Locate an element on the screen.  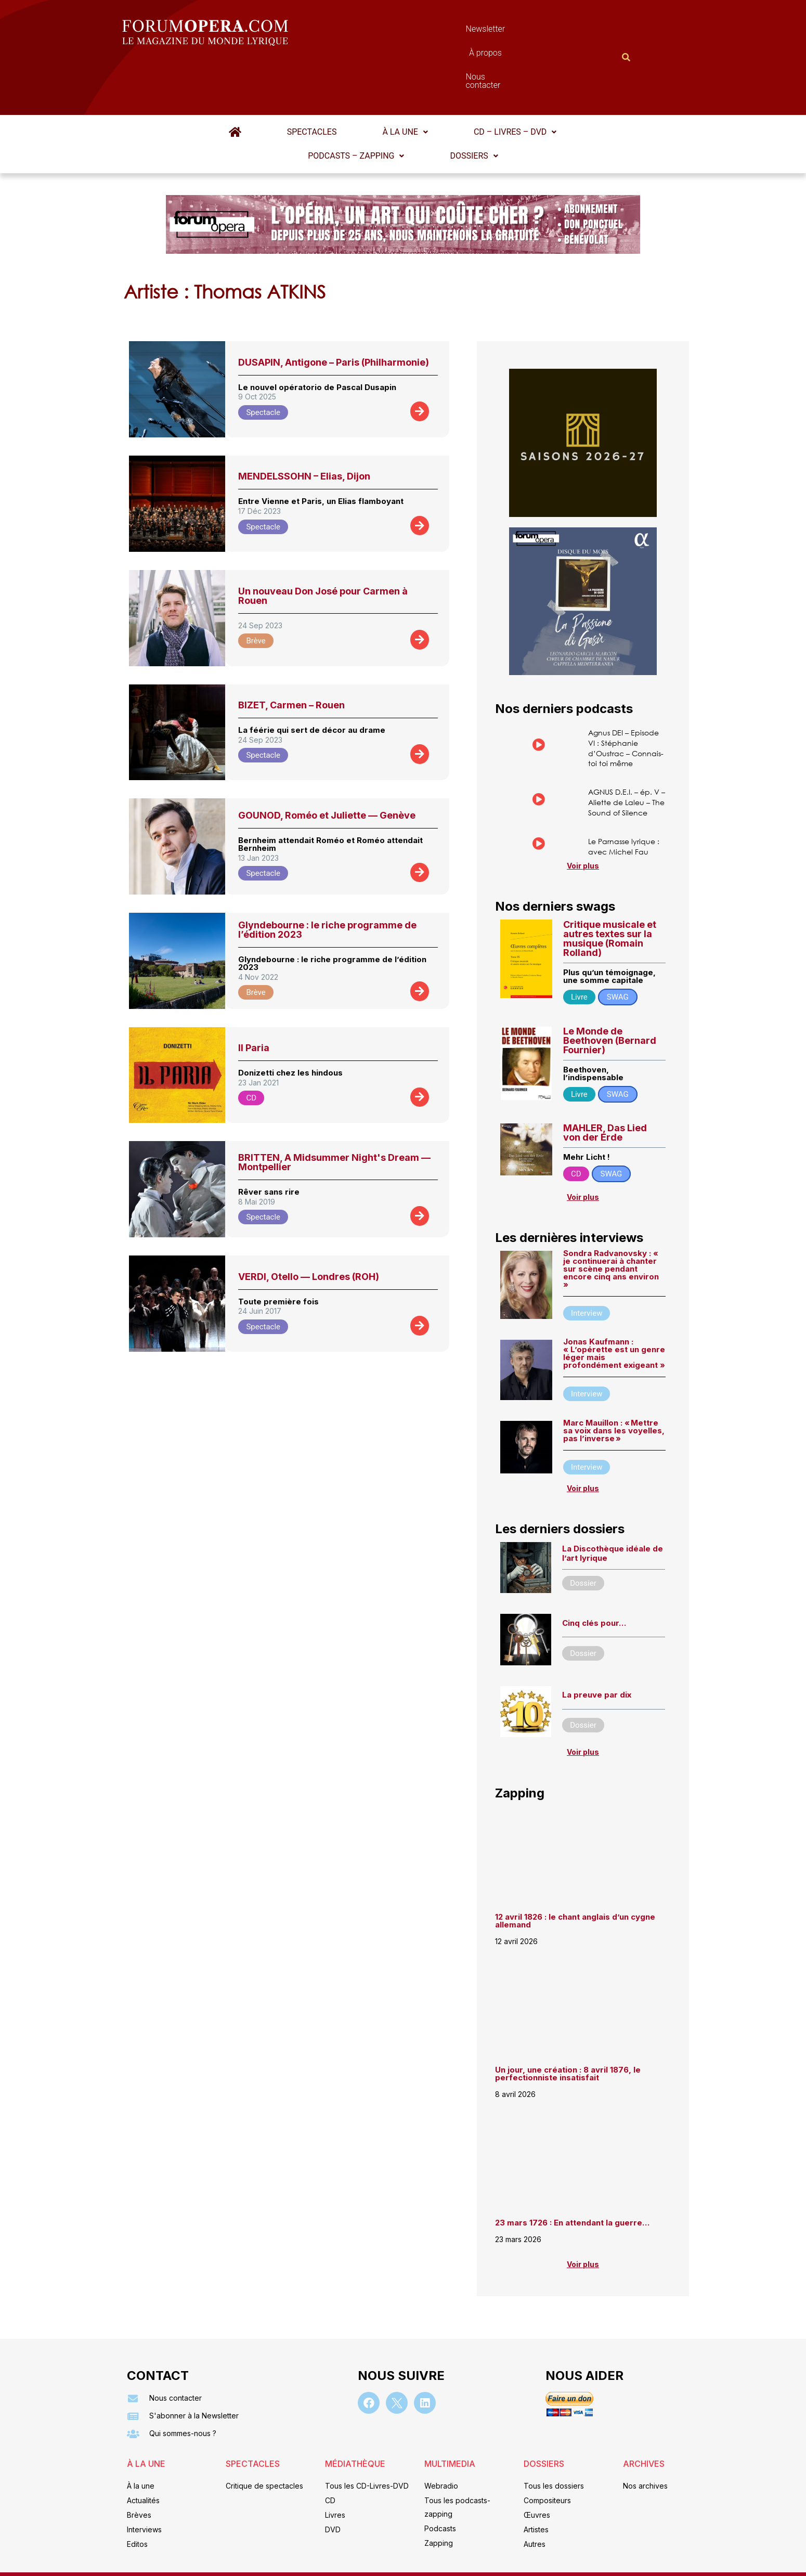
Podcasts – Zapping is located at coordinates (552, 81).